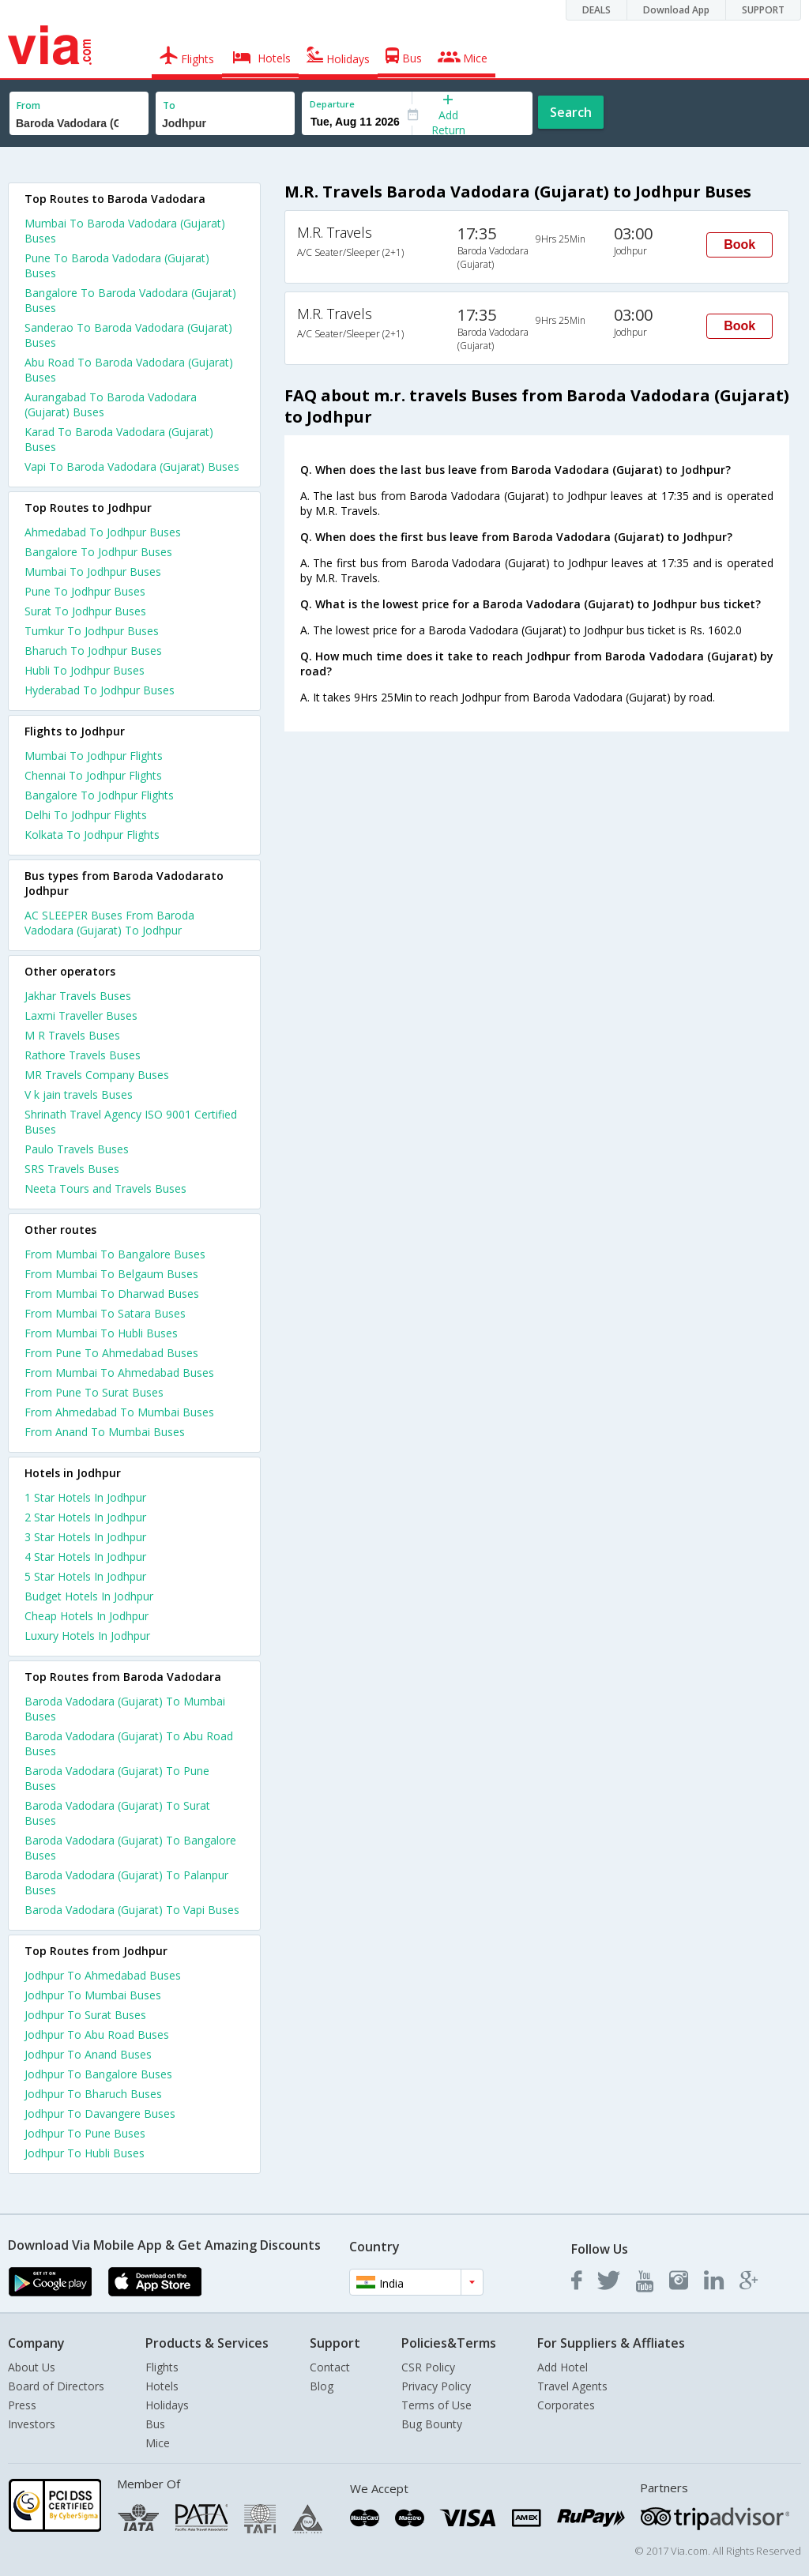 The height and width of the screenshot is (2576, 809). I want to click on Investors, so click(31, 2423).